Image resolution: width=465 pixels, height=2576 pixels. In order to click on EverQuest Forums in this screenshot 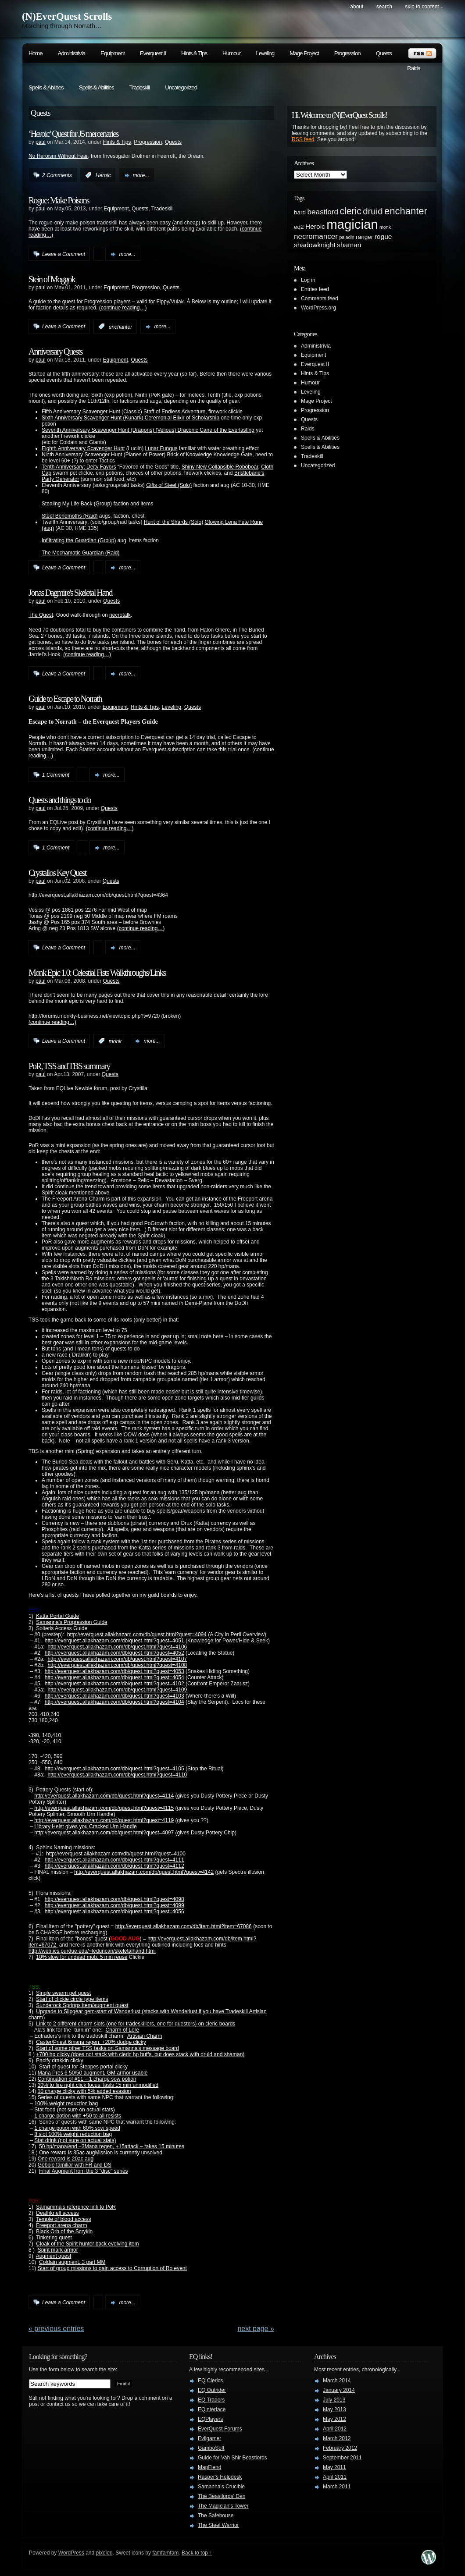, I will do `click(220, 2429)`.